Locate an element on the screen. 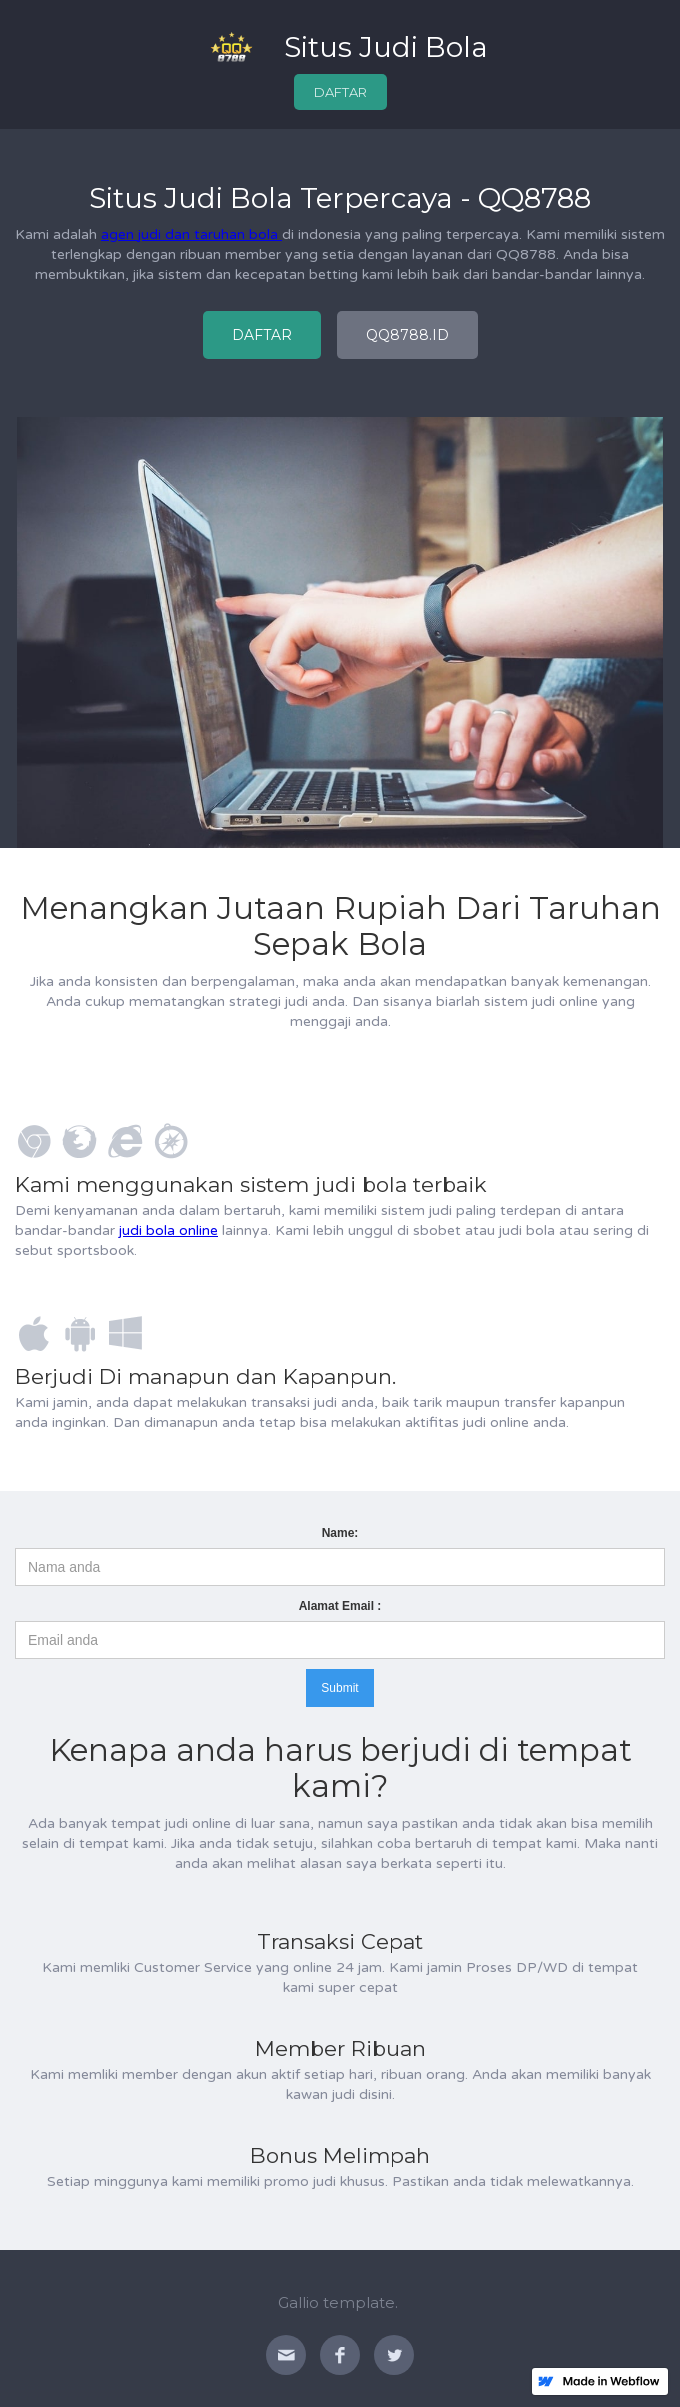  judi bola online is located at coordinates (168, 1230).